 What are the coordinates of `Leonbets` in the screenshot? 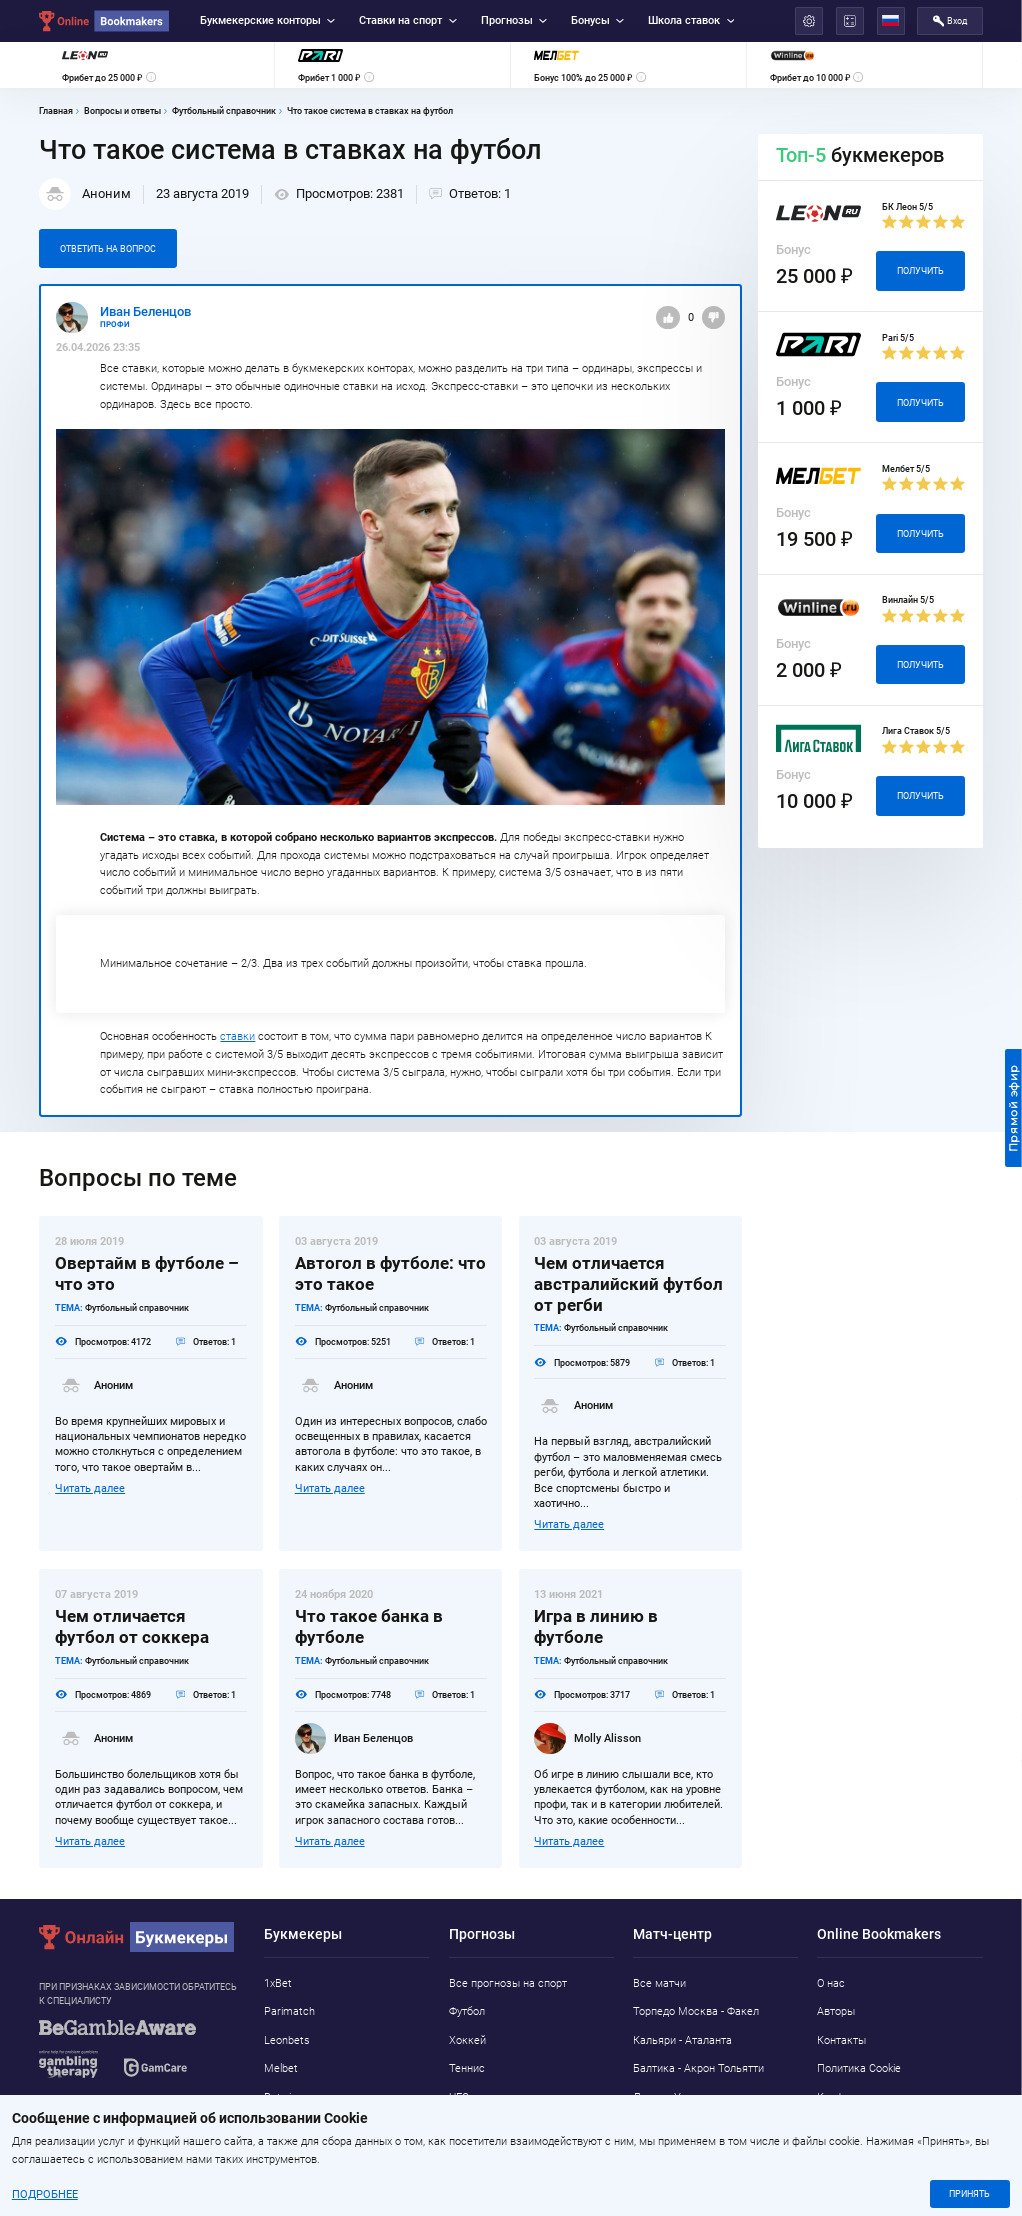 It's located at (287, 2040).